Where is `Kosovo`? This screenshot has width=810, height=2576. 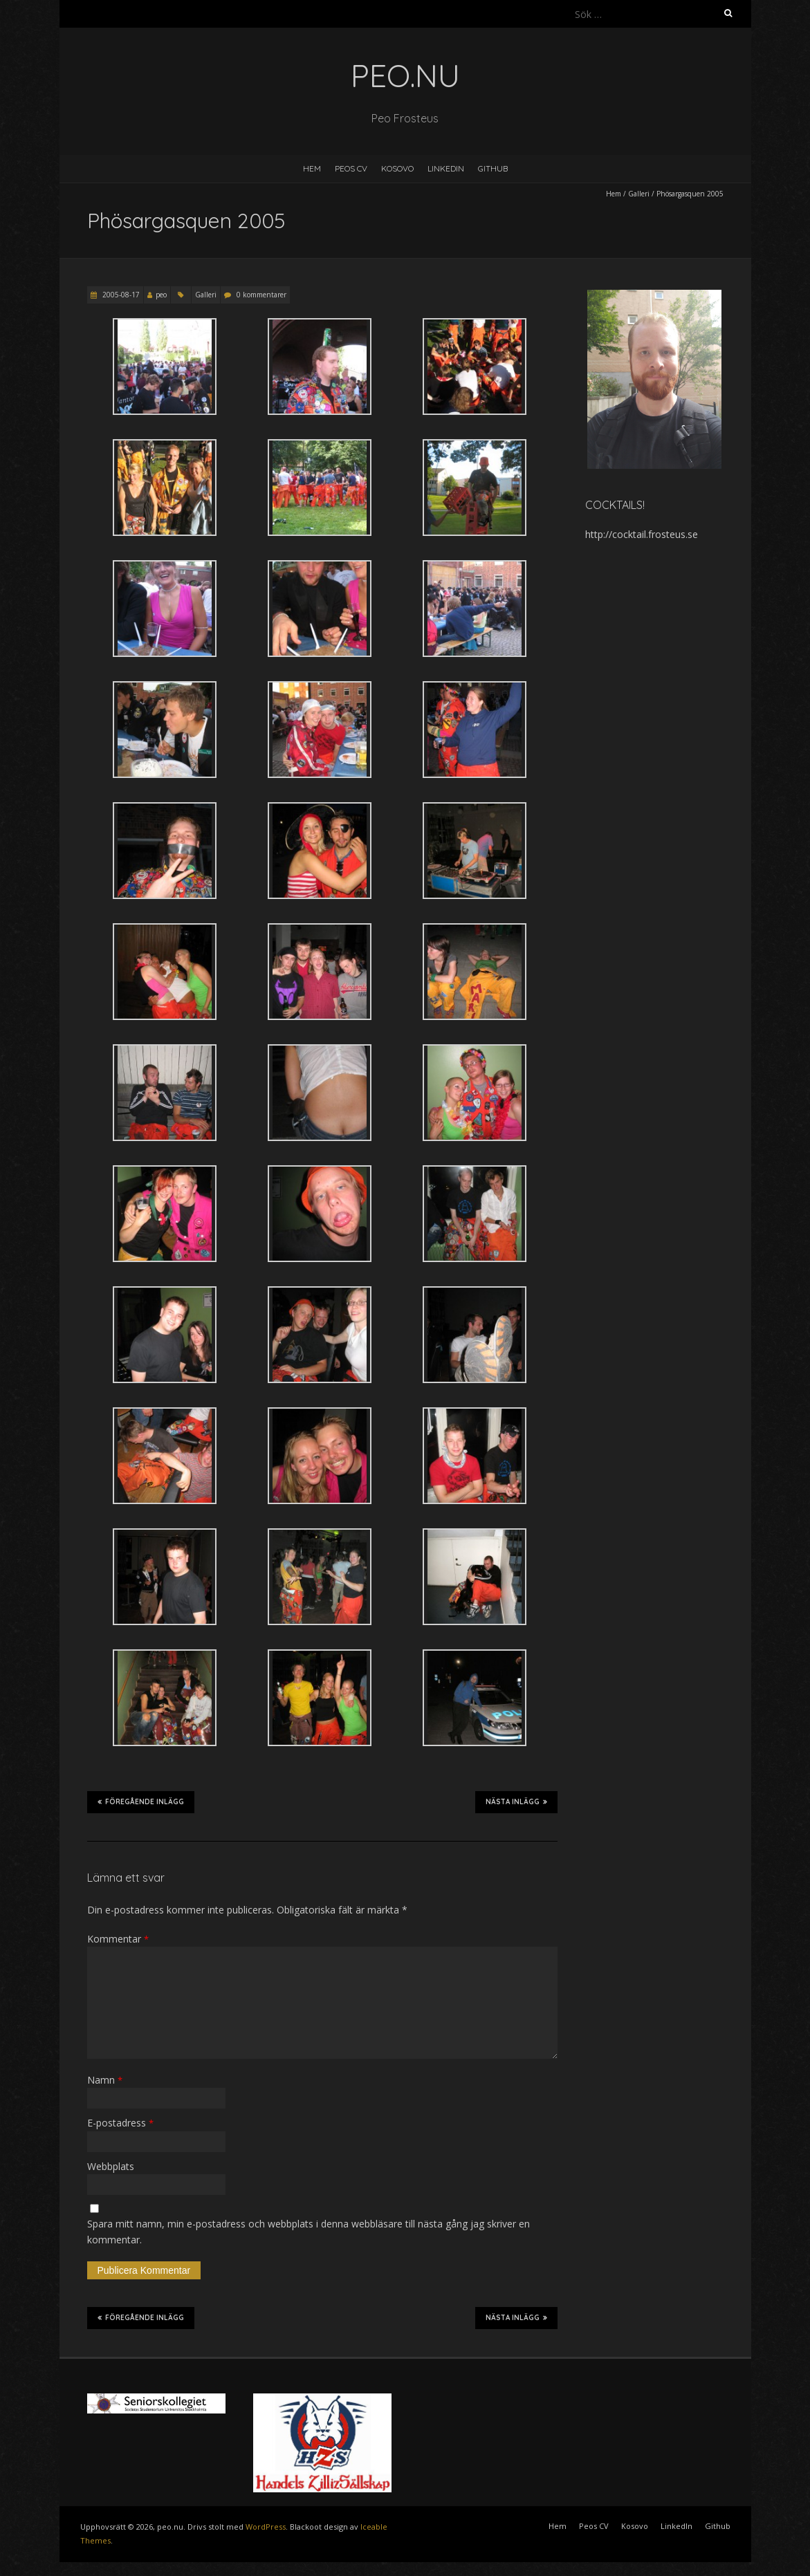 Kosovo is located at coordinates (397, 168).